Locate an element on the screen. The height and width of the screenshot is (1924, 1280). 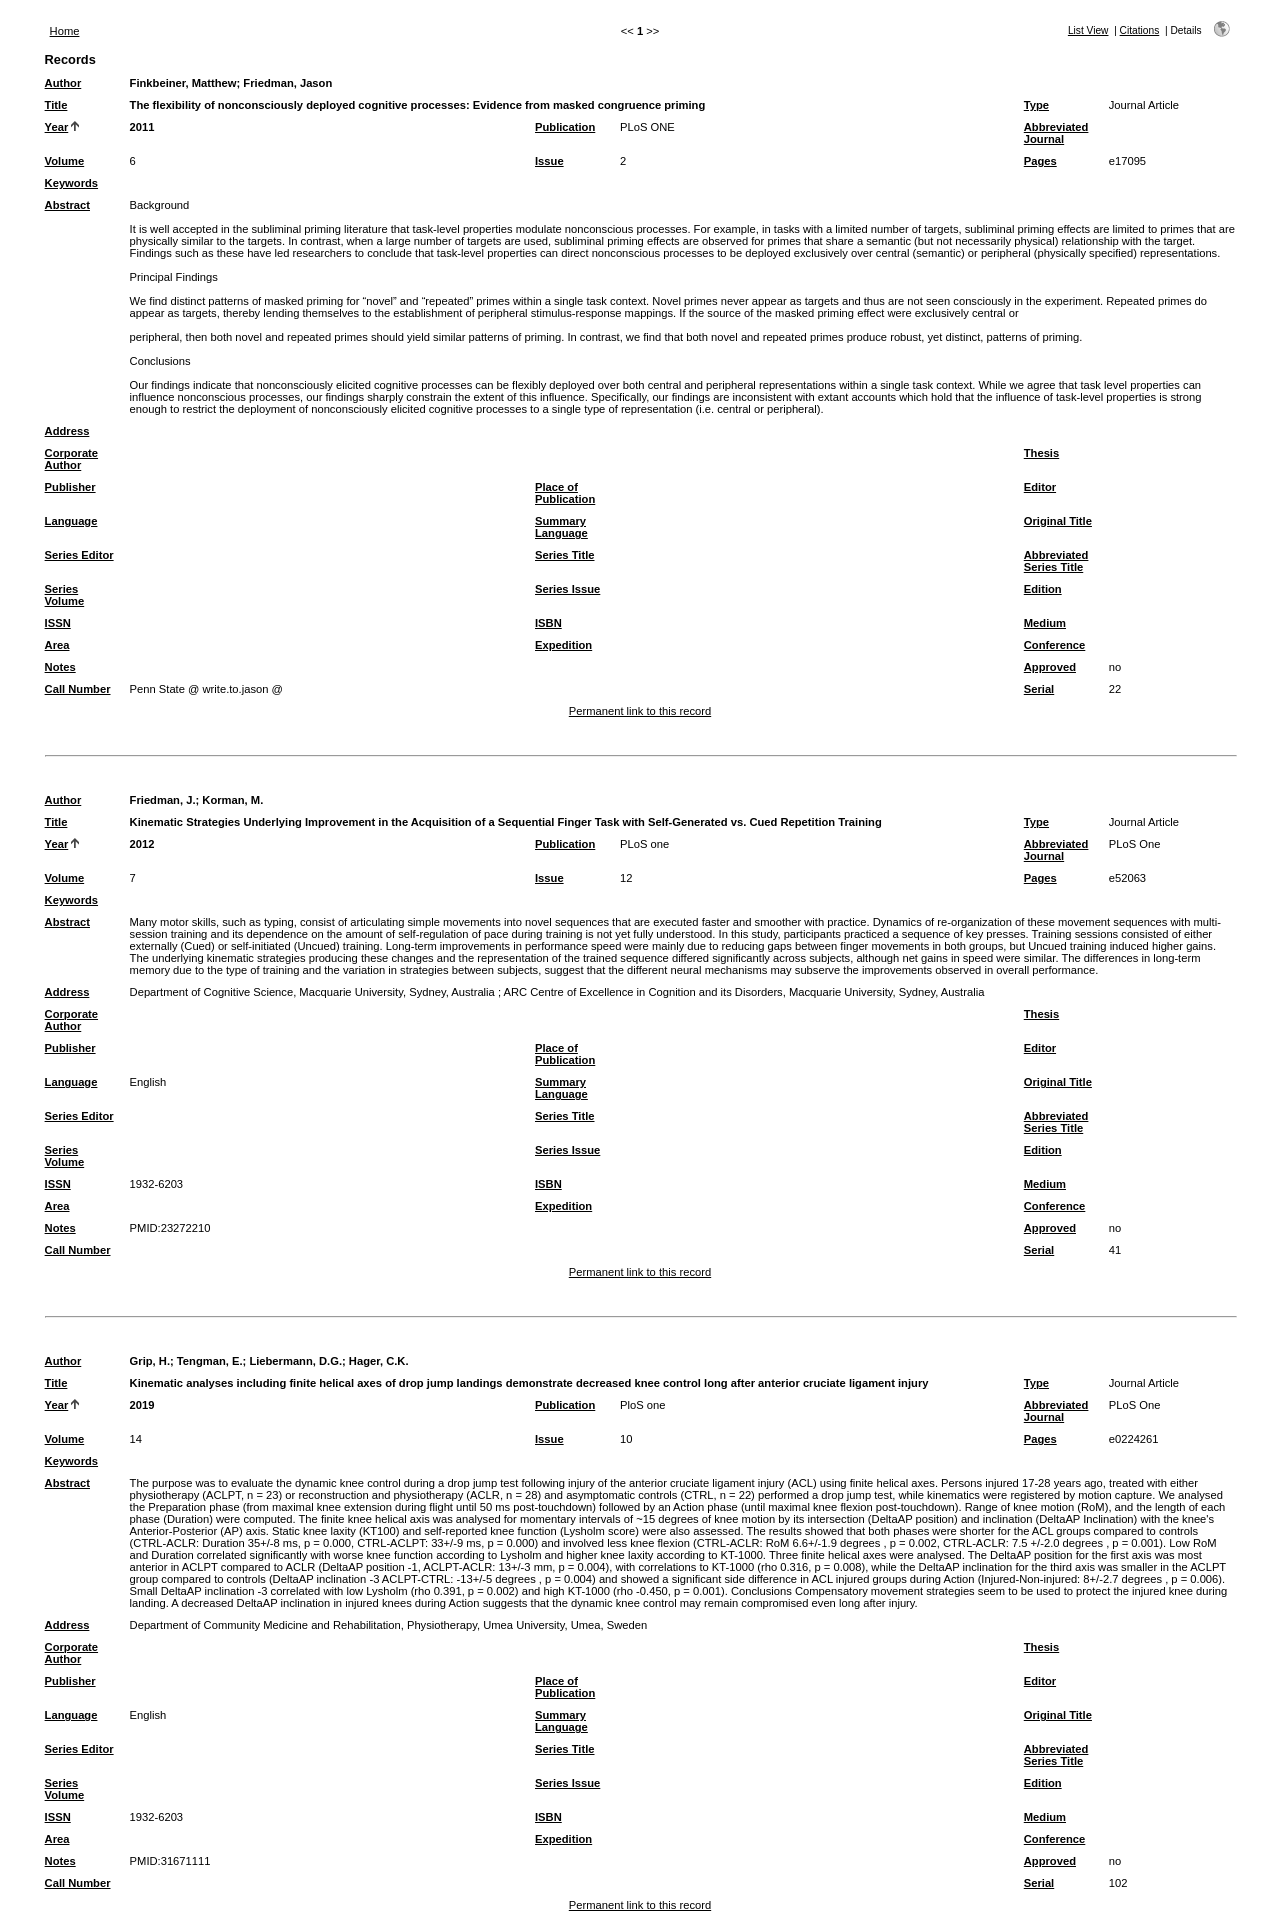
Place of Publication is located at coordinates (565, 493).